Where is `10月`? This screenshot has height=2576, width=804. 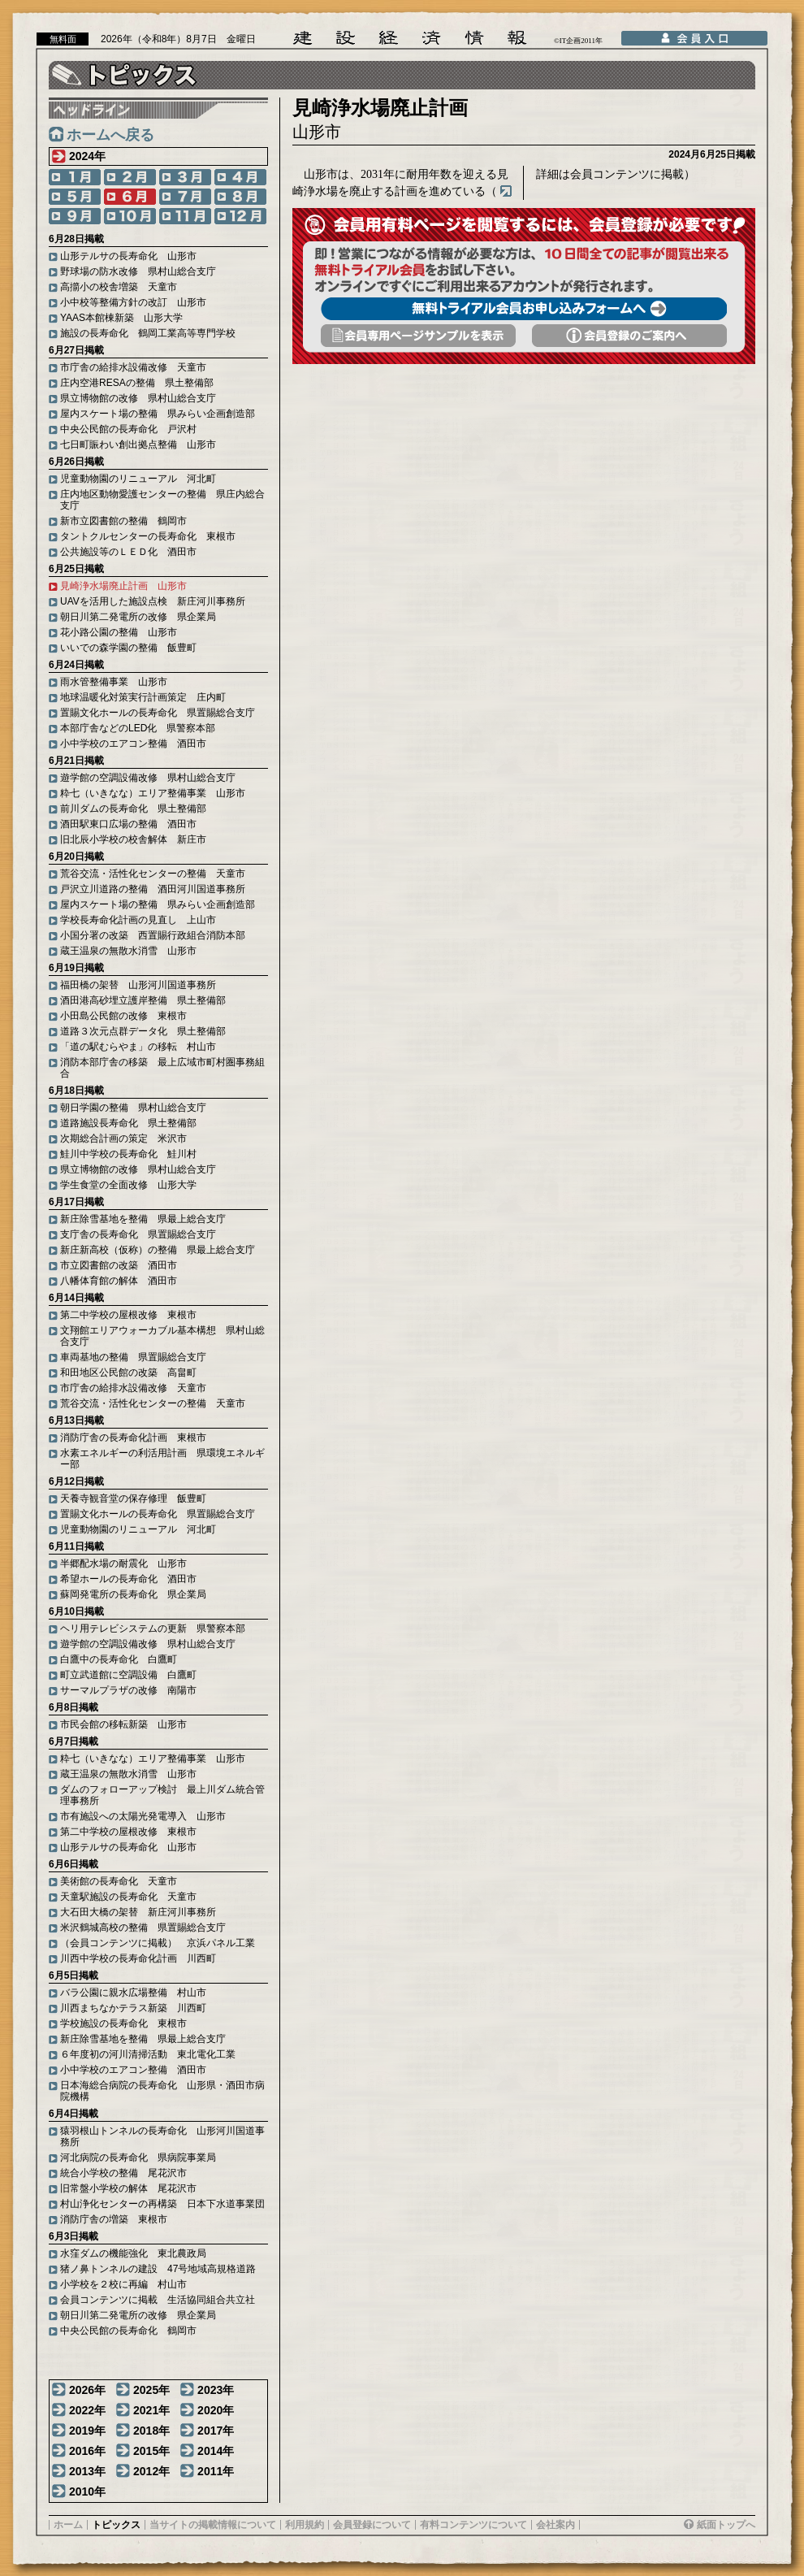 10月 is located at coordinates (130, 216).